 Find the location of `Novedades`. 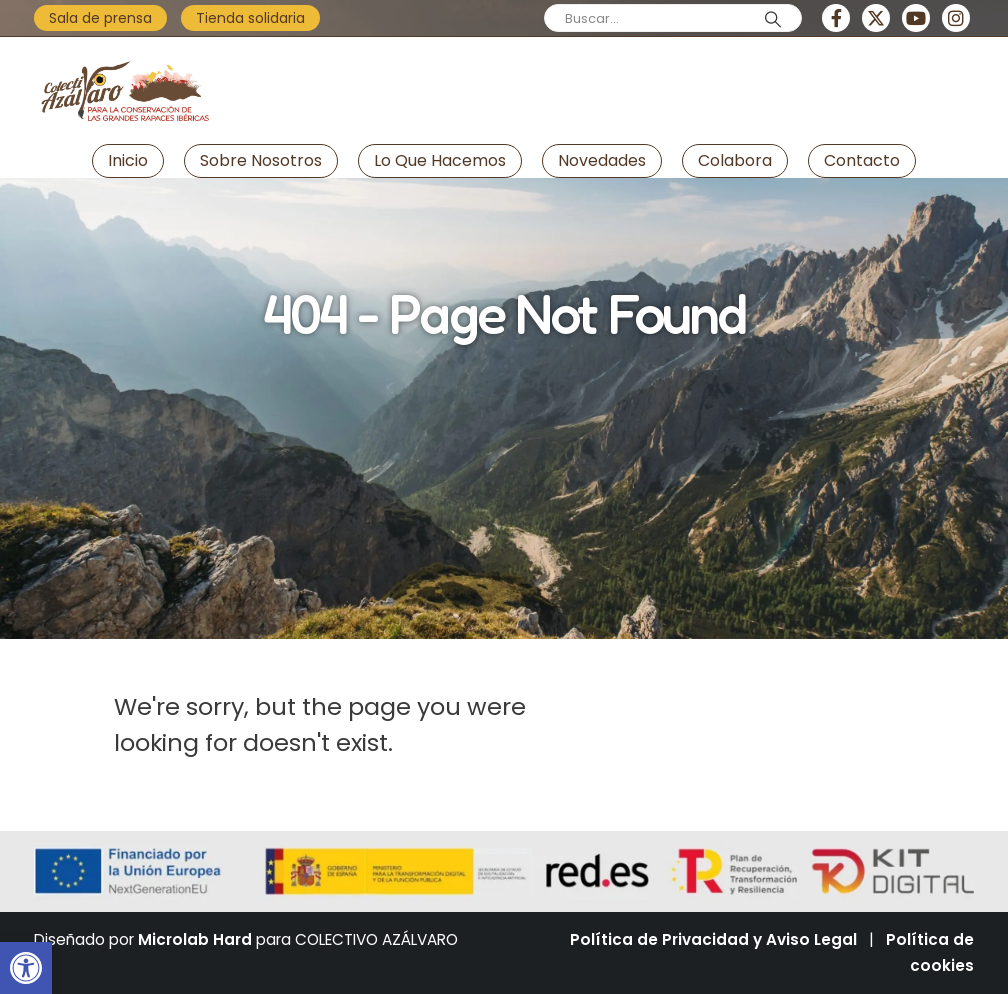

Novedades is located at coordinates (602, 160).